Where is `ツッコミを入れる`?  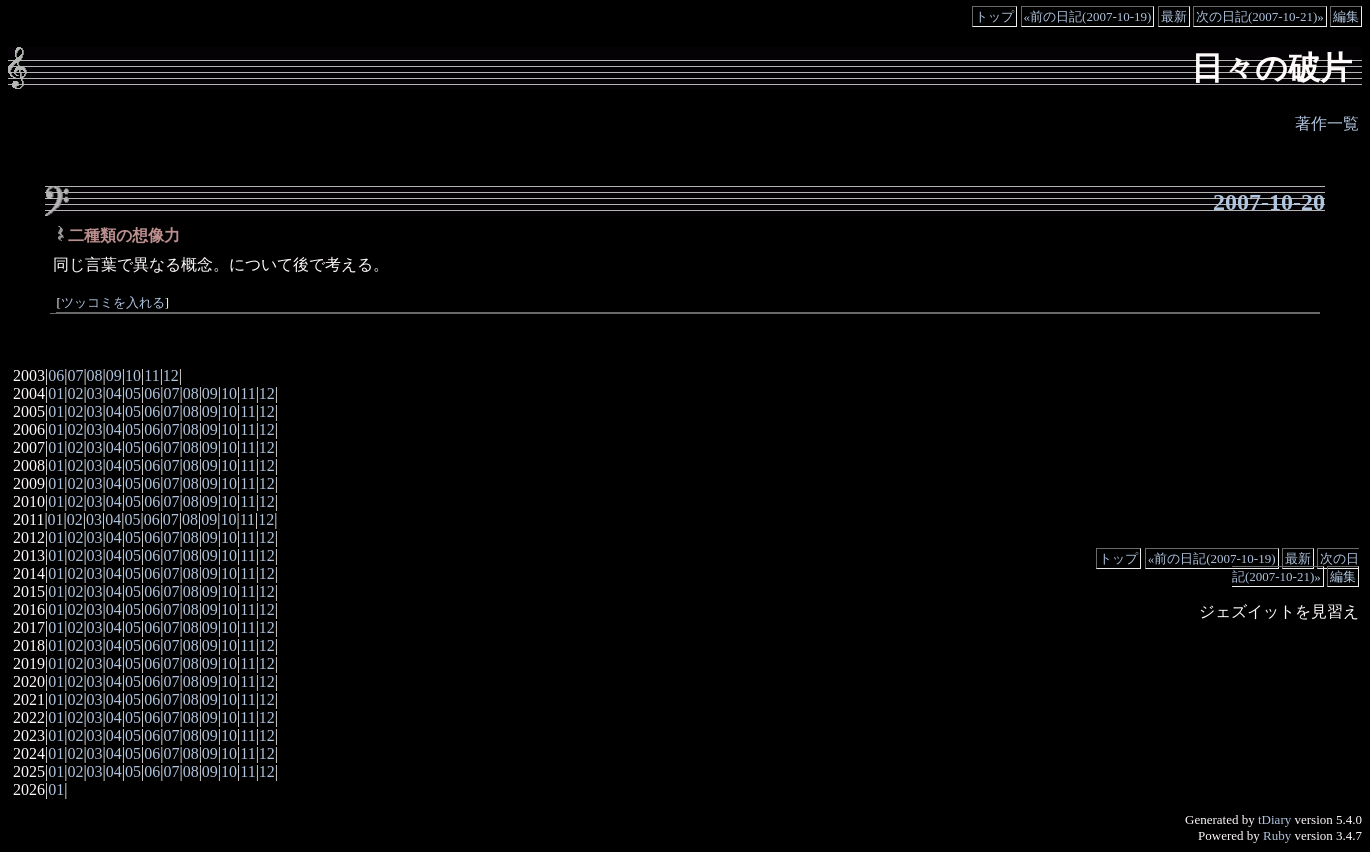 ツッコミを入れる is located at coordinates (113, 303).